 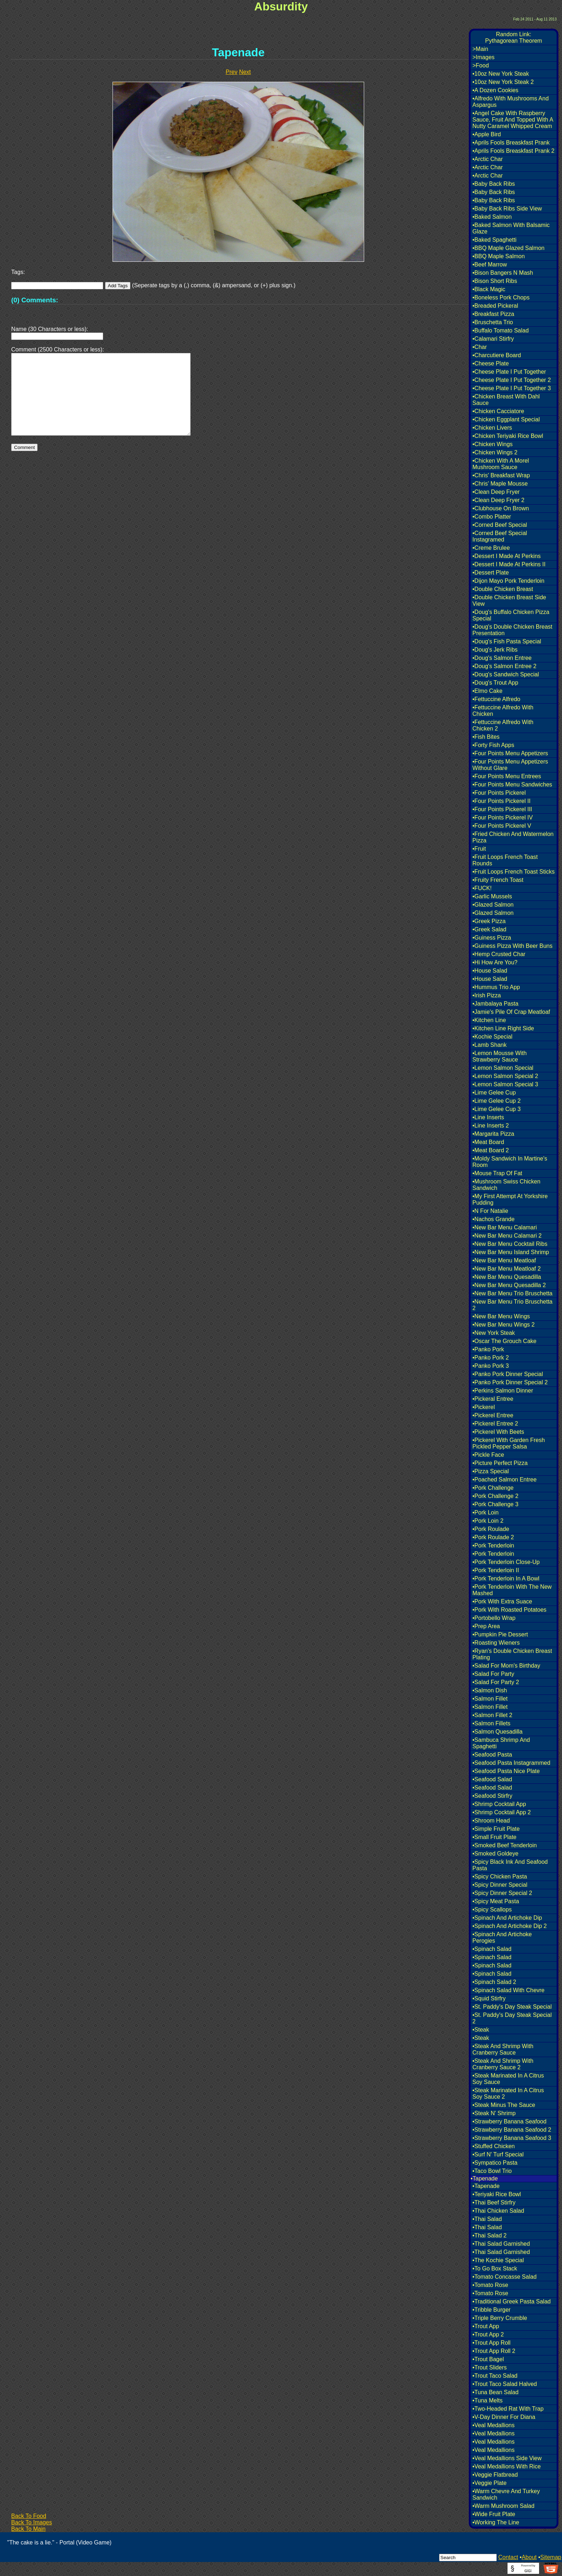 I want to click on •Spicy Dinner Special, so click(x=499, y=1885).